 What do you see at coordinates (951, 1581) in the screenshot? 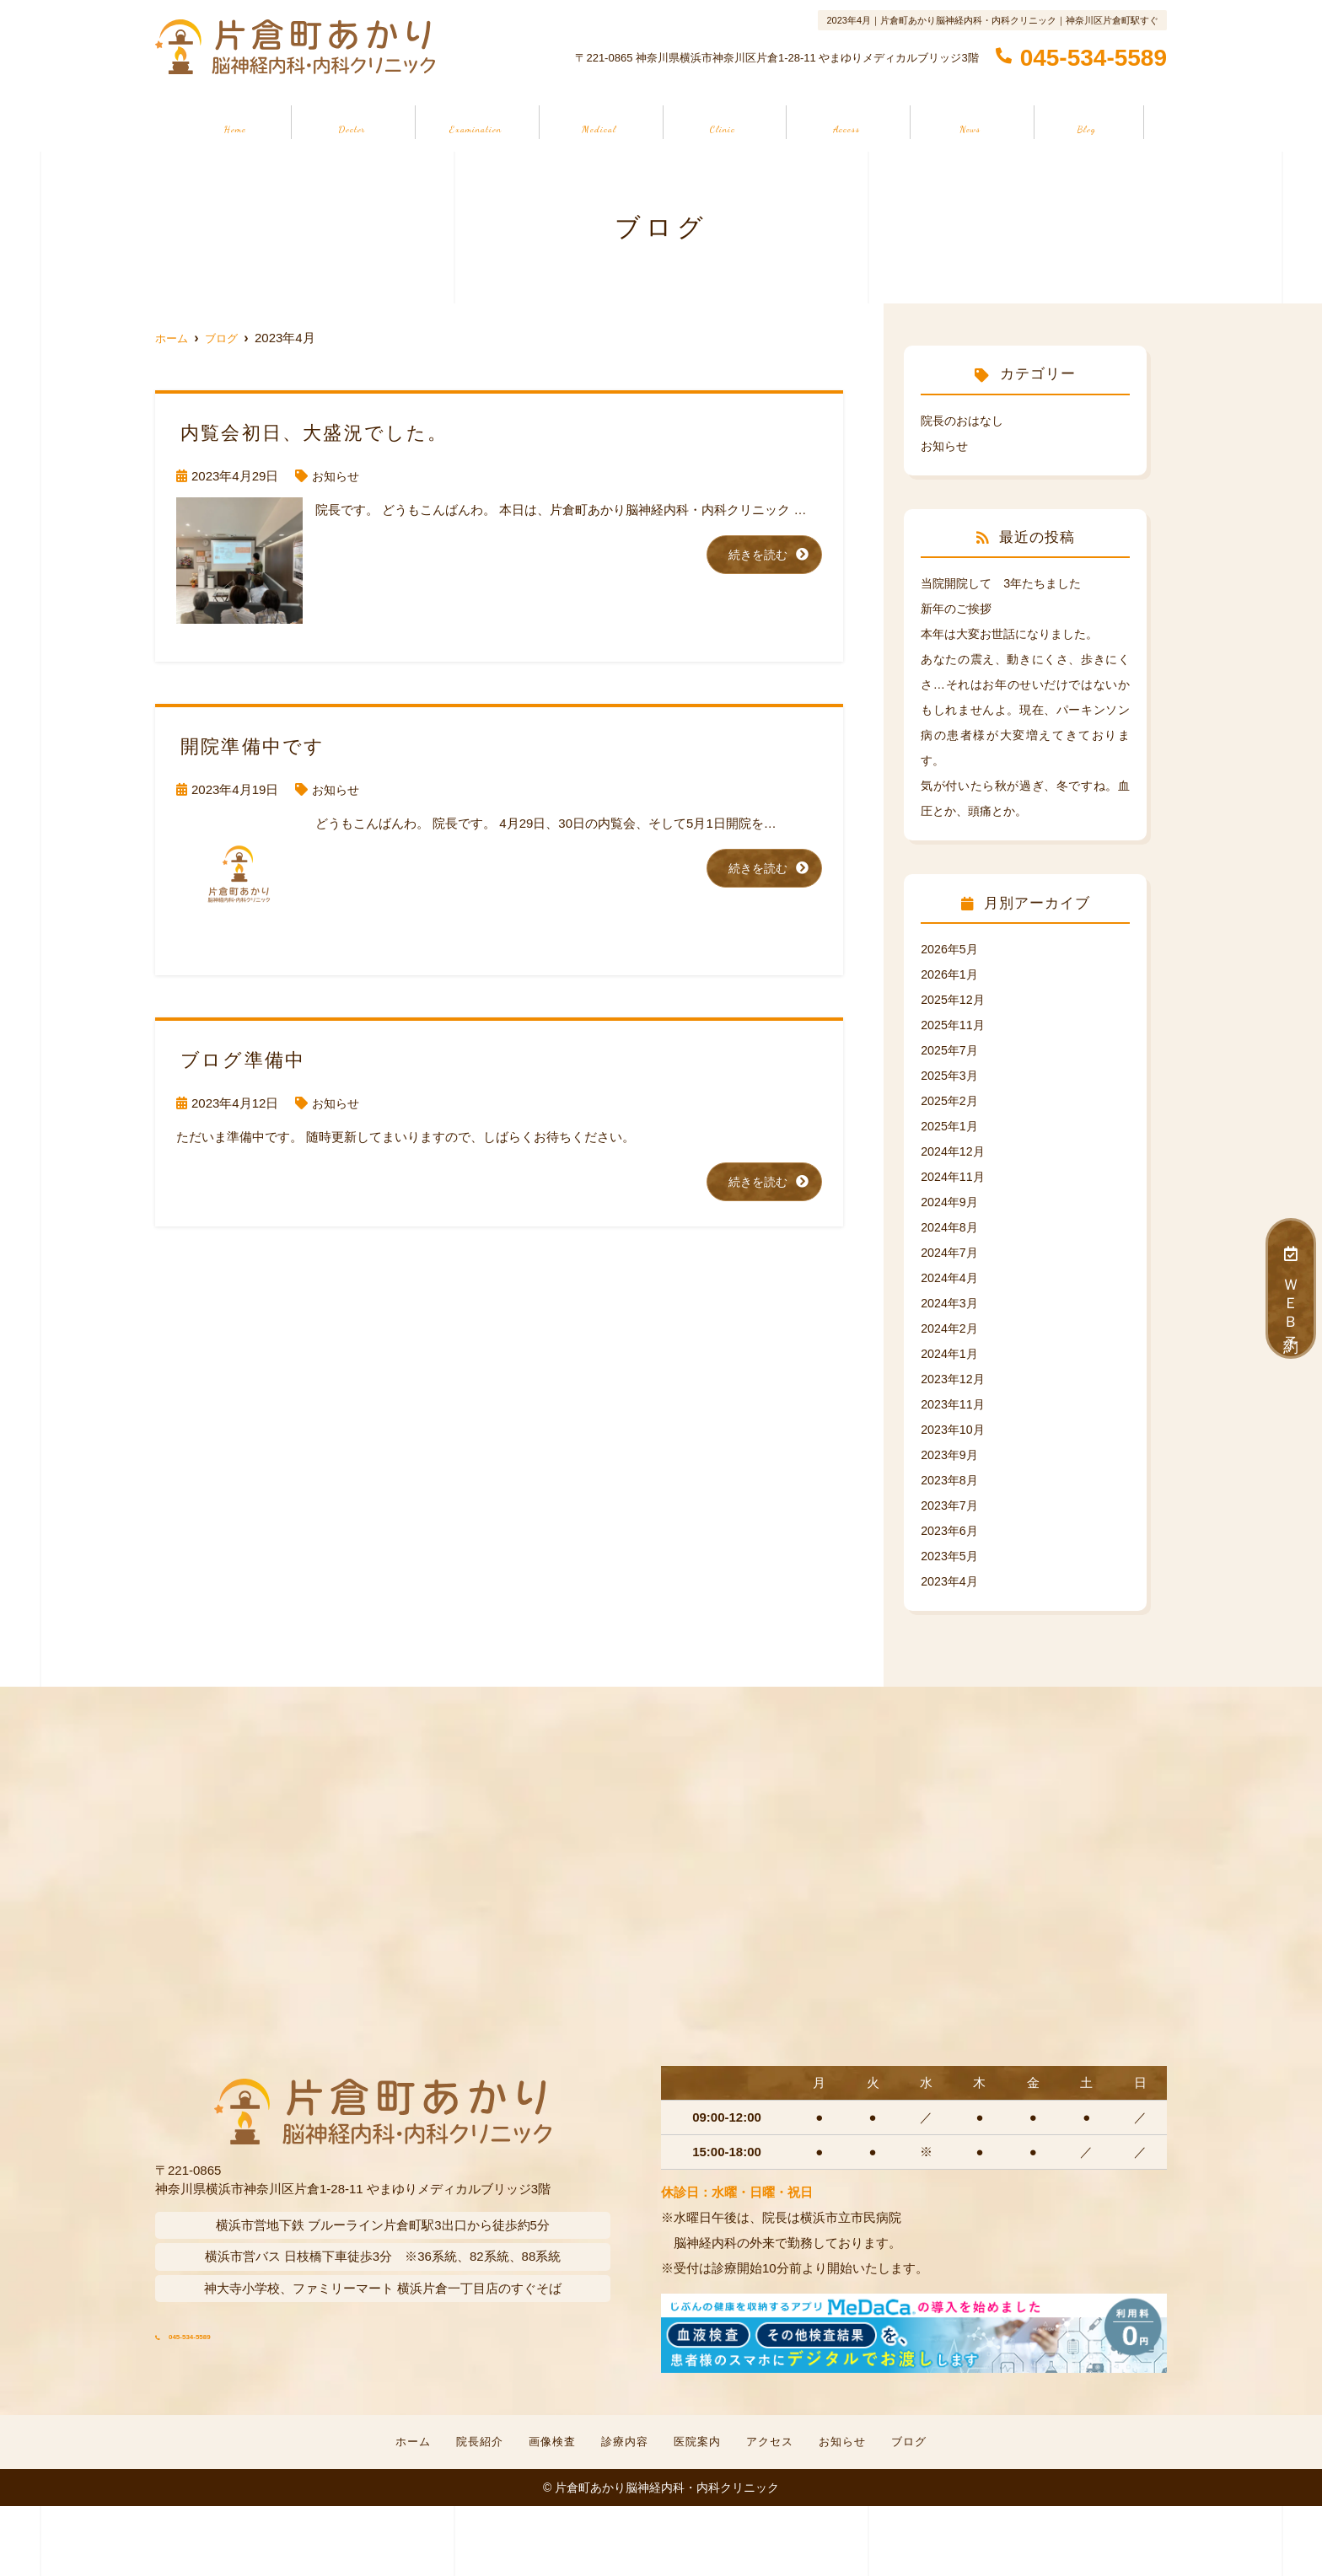
I see `2023年4月` at bounding box center [951, 1581].